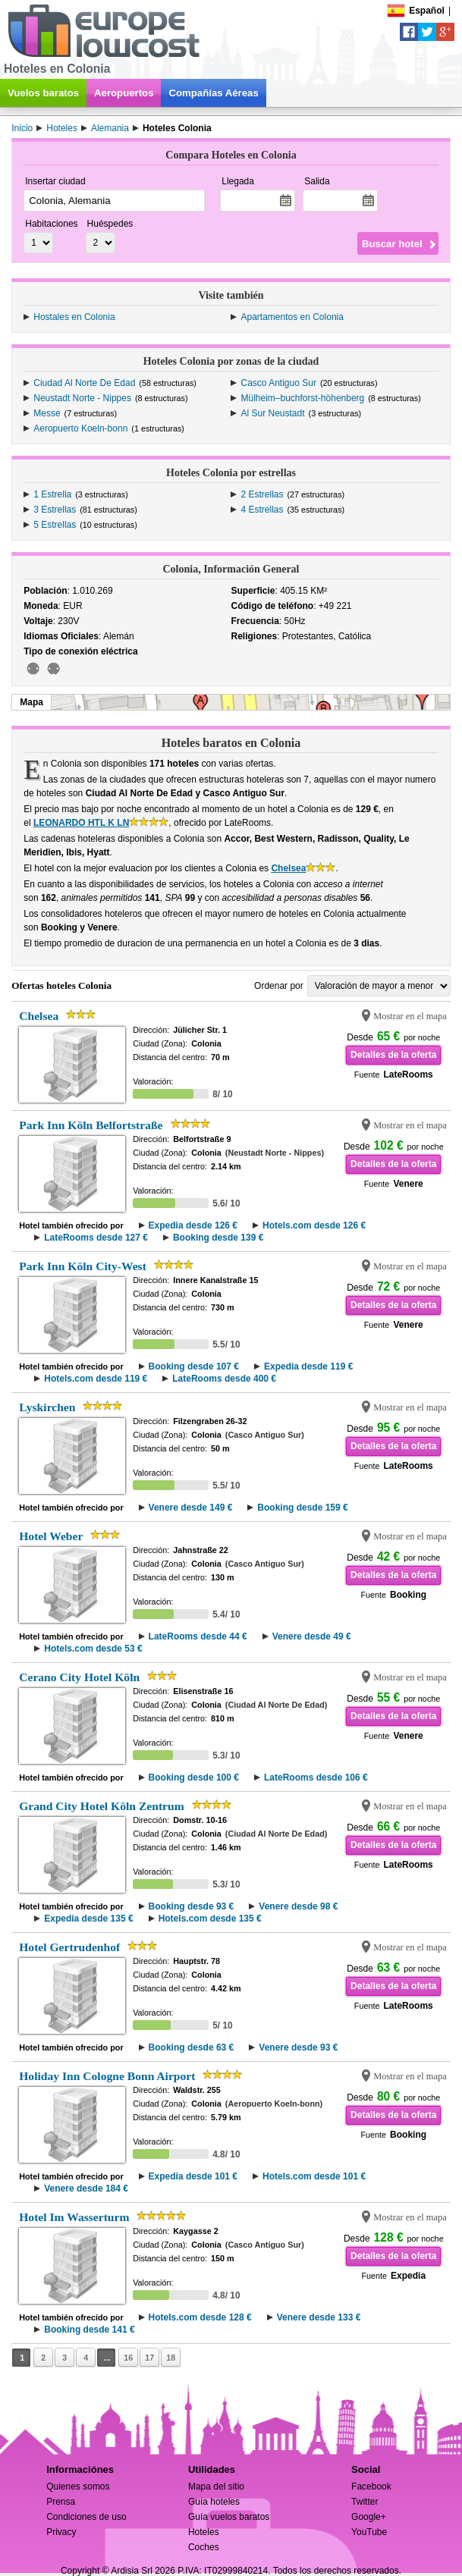  I want to click on Hotels.com desde 119 €, so click(95, 1378).